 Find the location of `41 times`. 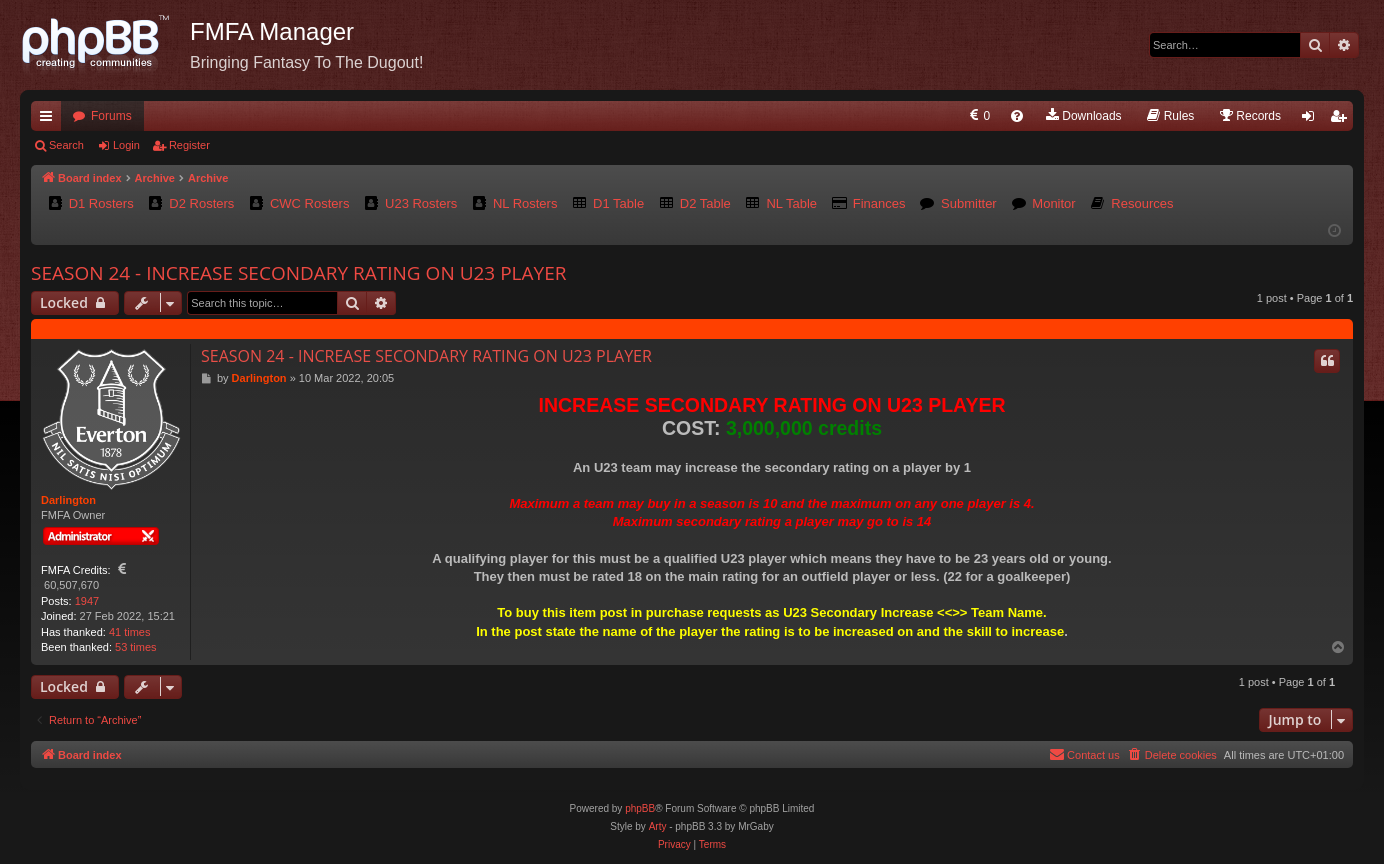

41 times is located at coordinates (130, 632).